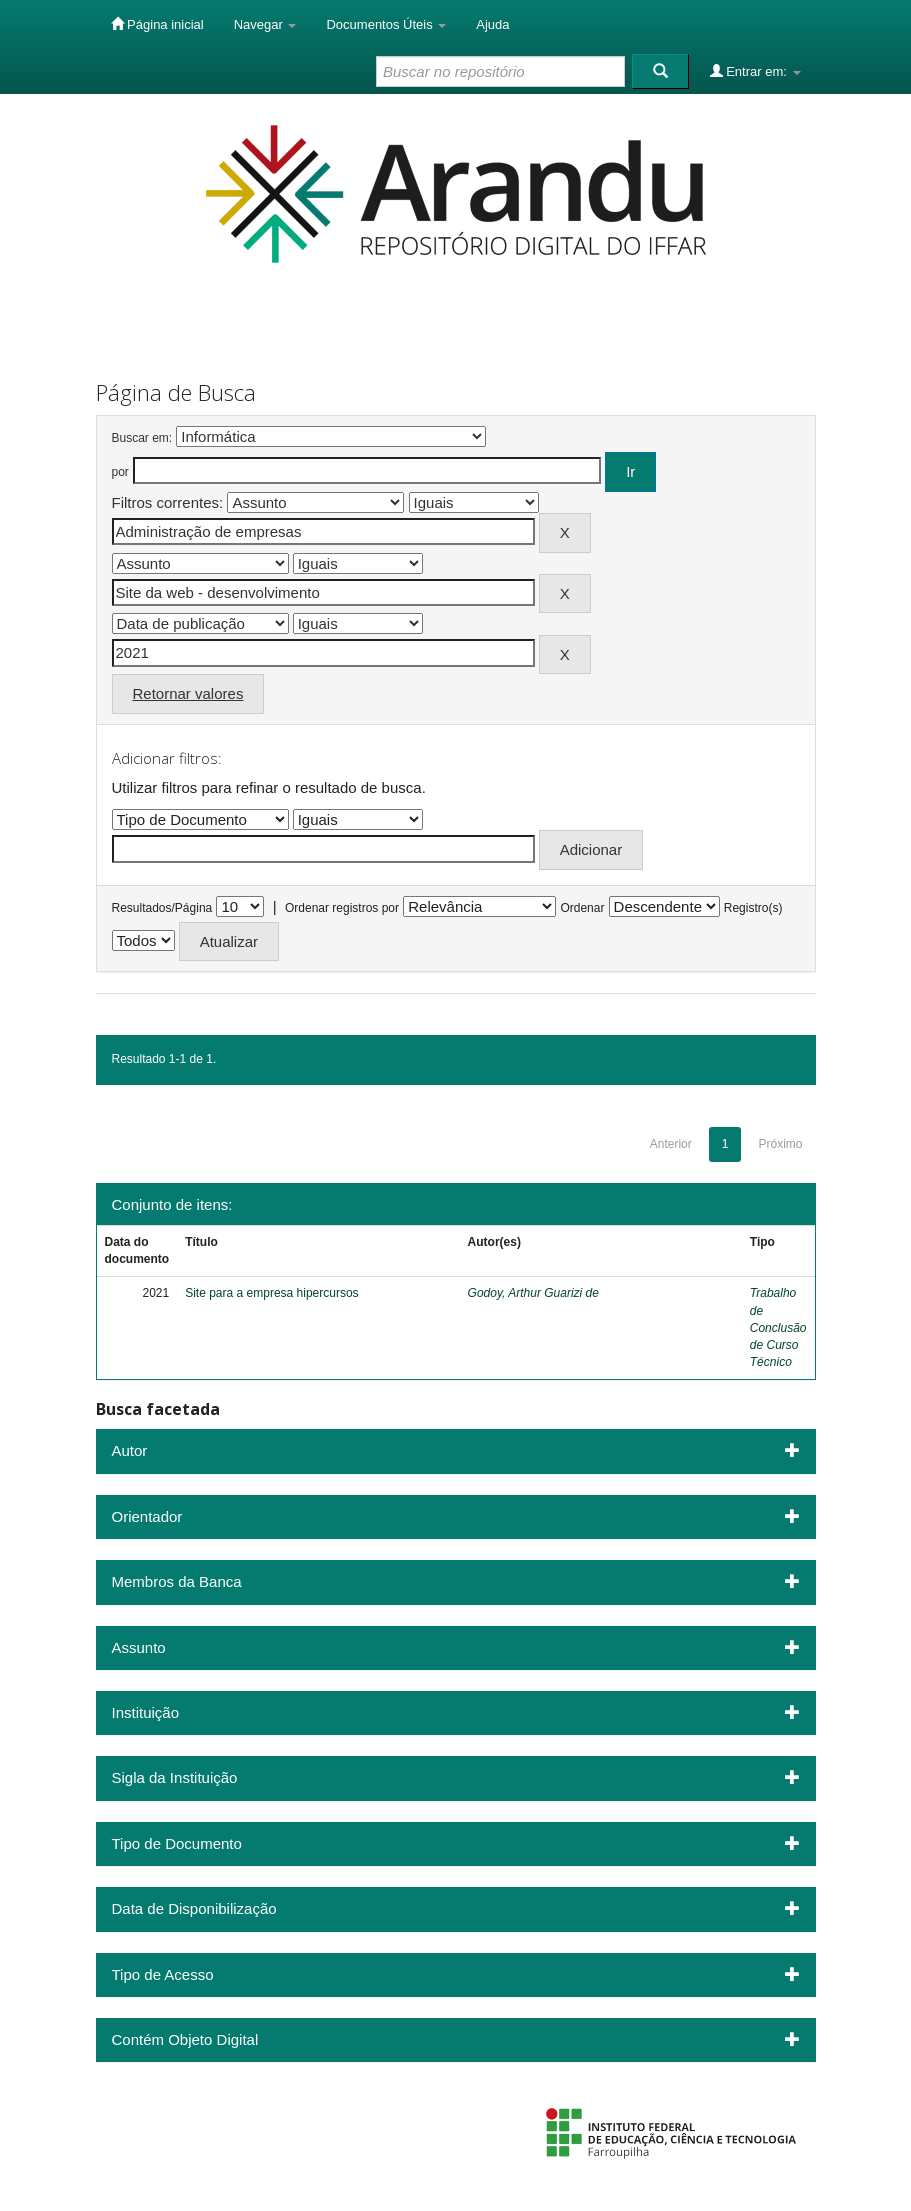 The height and width of the screenshot is (2211, 911). I want to click on Site para a empresa hipercursos, so click(271, 1293).